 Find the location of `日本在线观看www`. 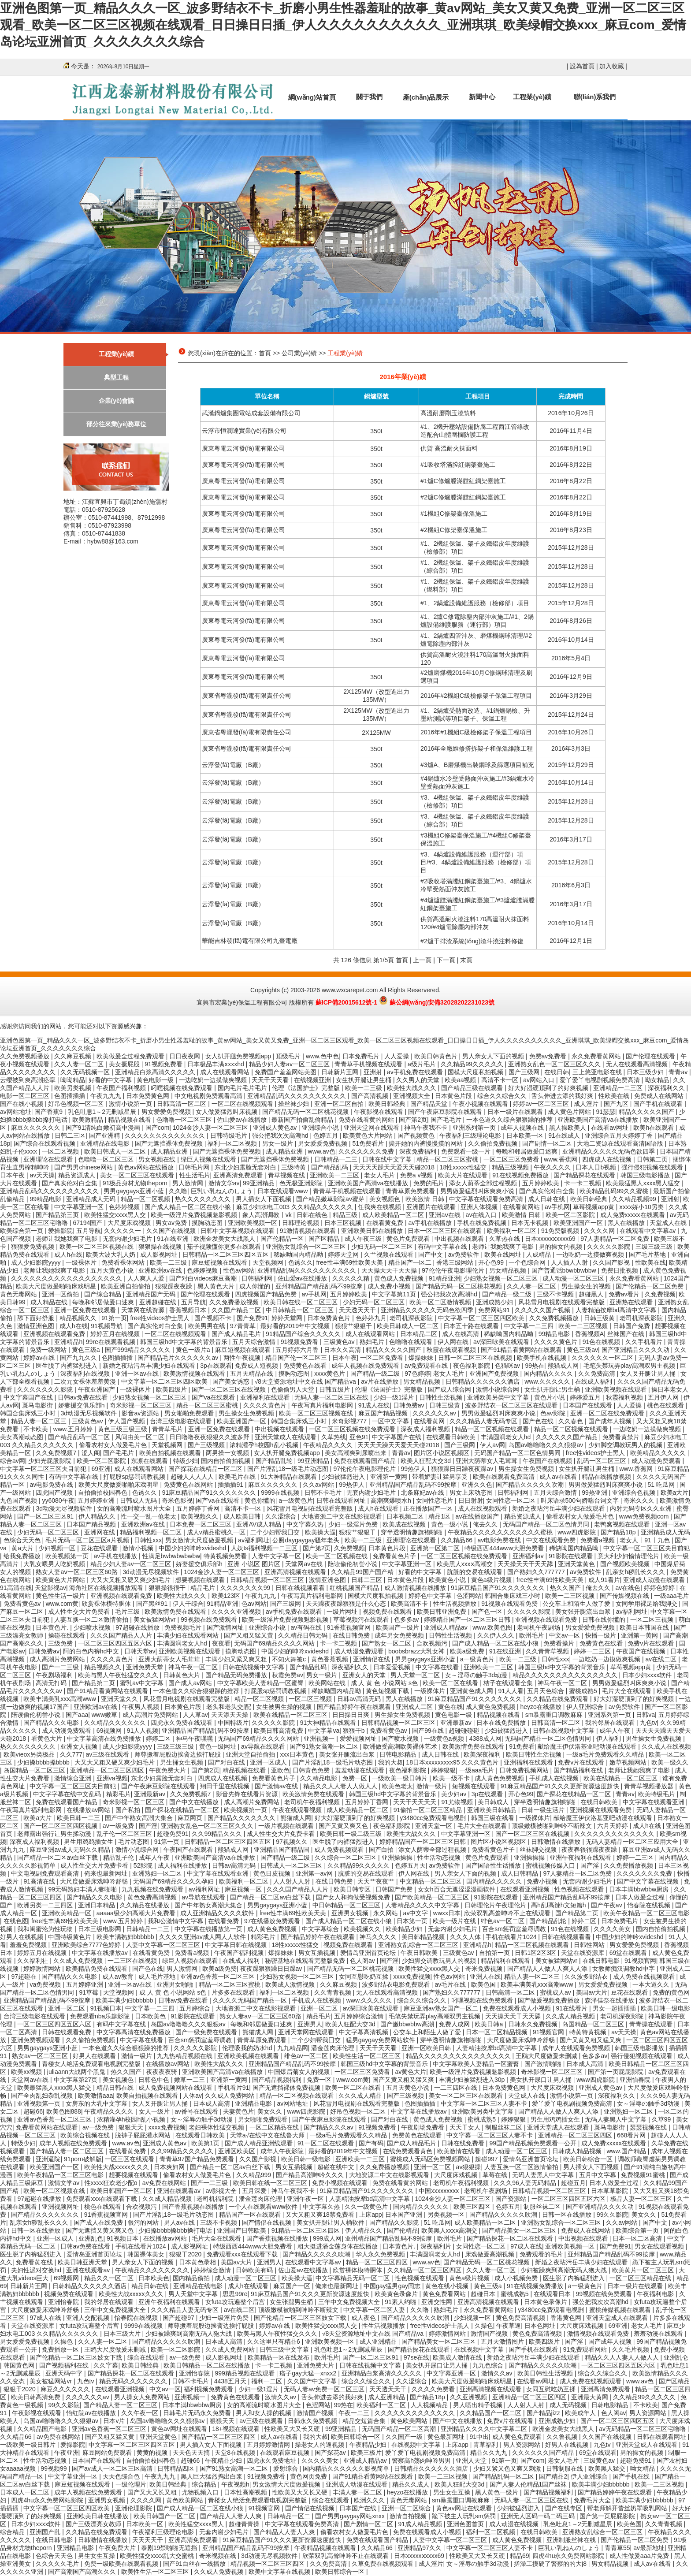

日本在线观看www is located at coordinates (283, 1191).